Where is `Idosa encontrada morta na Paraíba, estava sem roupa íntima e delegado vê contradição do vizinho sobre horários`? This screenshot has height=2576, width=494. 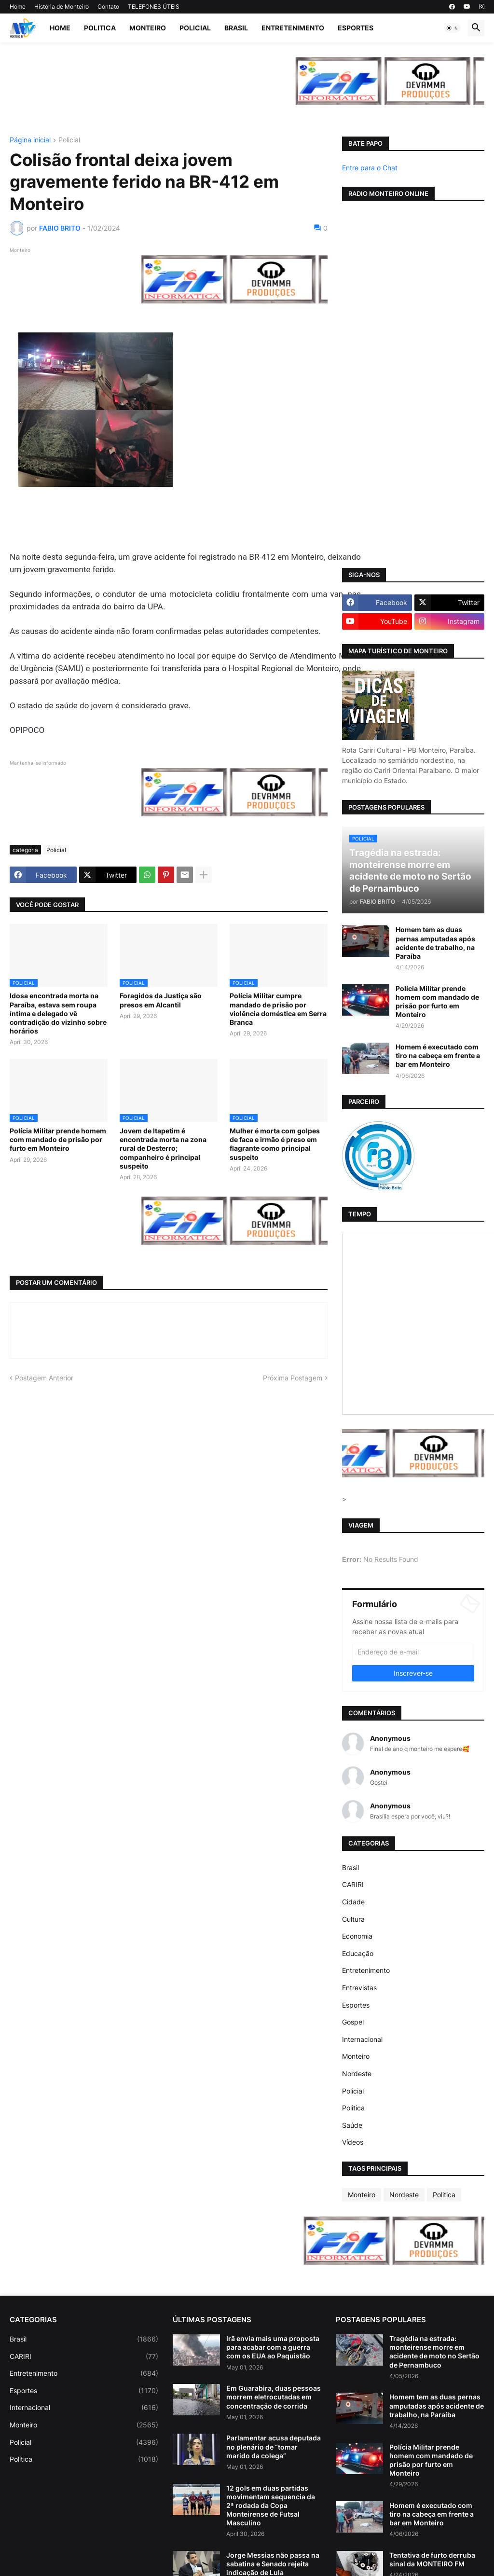
Idosa encontrada morta na Paraíba, estava sem roupa íntima e delegado vê contradição do vizinho sobre horários is located at coordinates (58, 1013).